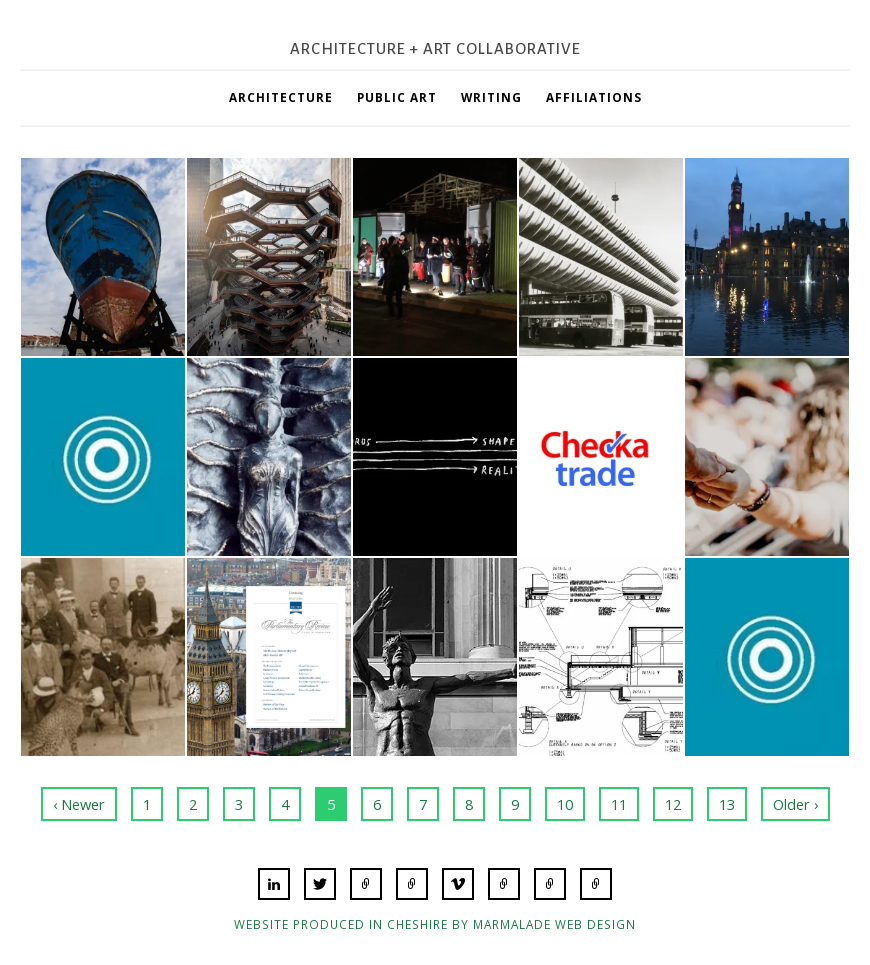 This screenshot has width=870, height=965. What do you see at coordinates (727, 804) in the screenshot?
I see `13` at bounding box center [727, 804].